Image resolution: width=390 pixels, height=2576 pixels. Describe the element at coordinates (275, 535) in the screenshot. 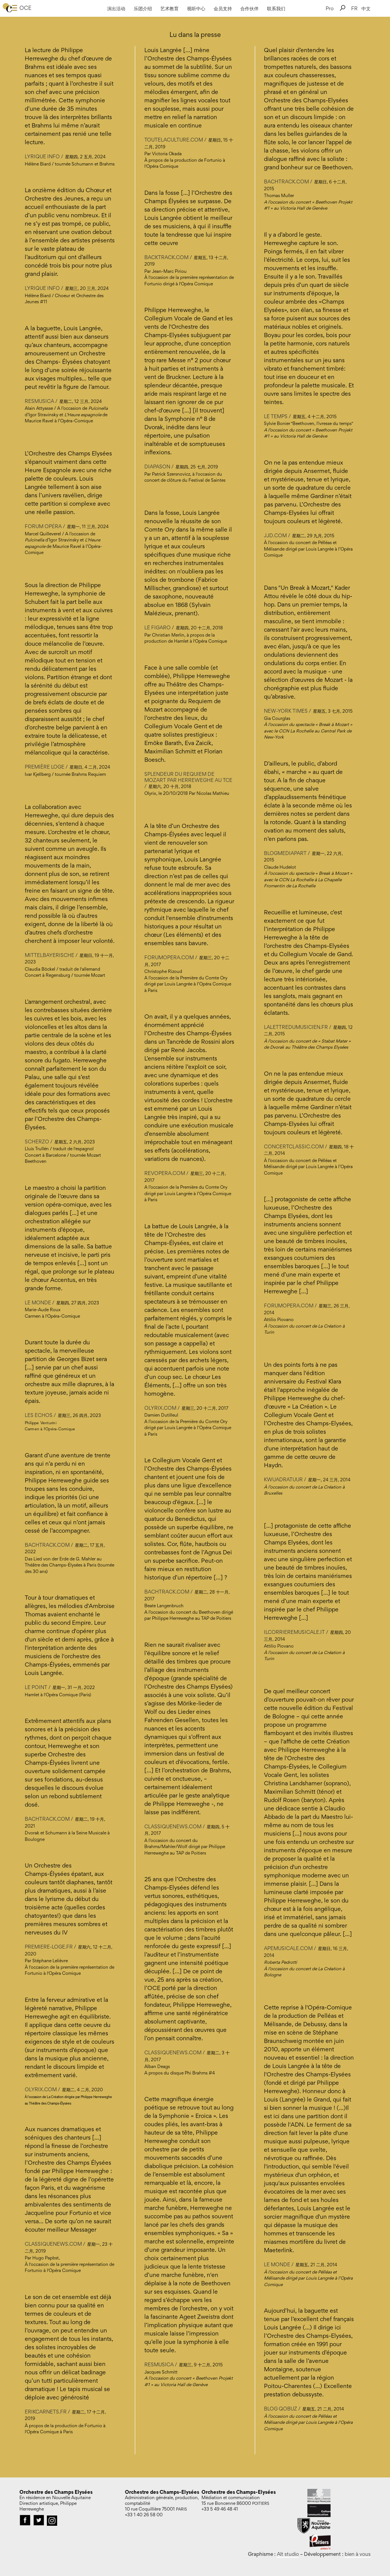

I see `jjd.com` at that location.